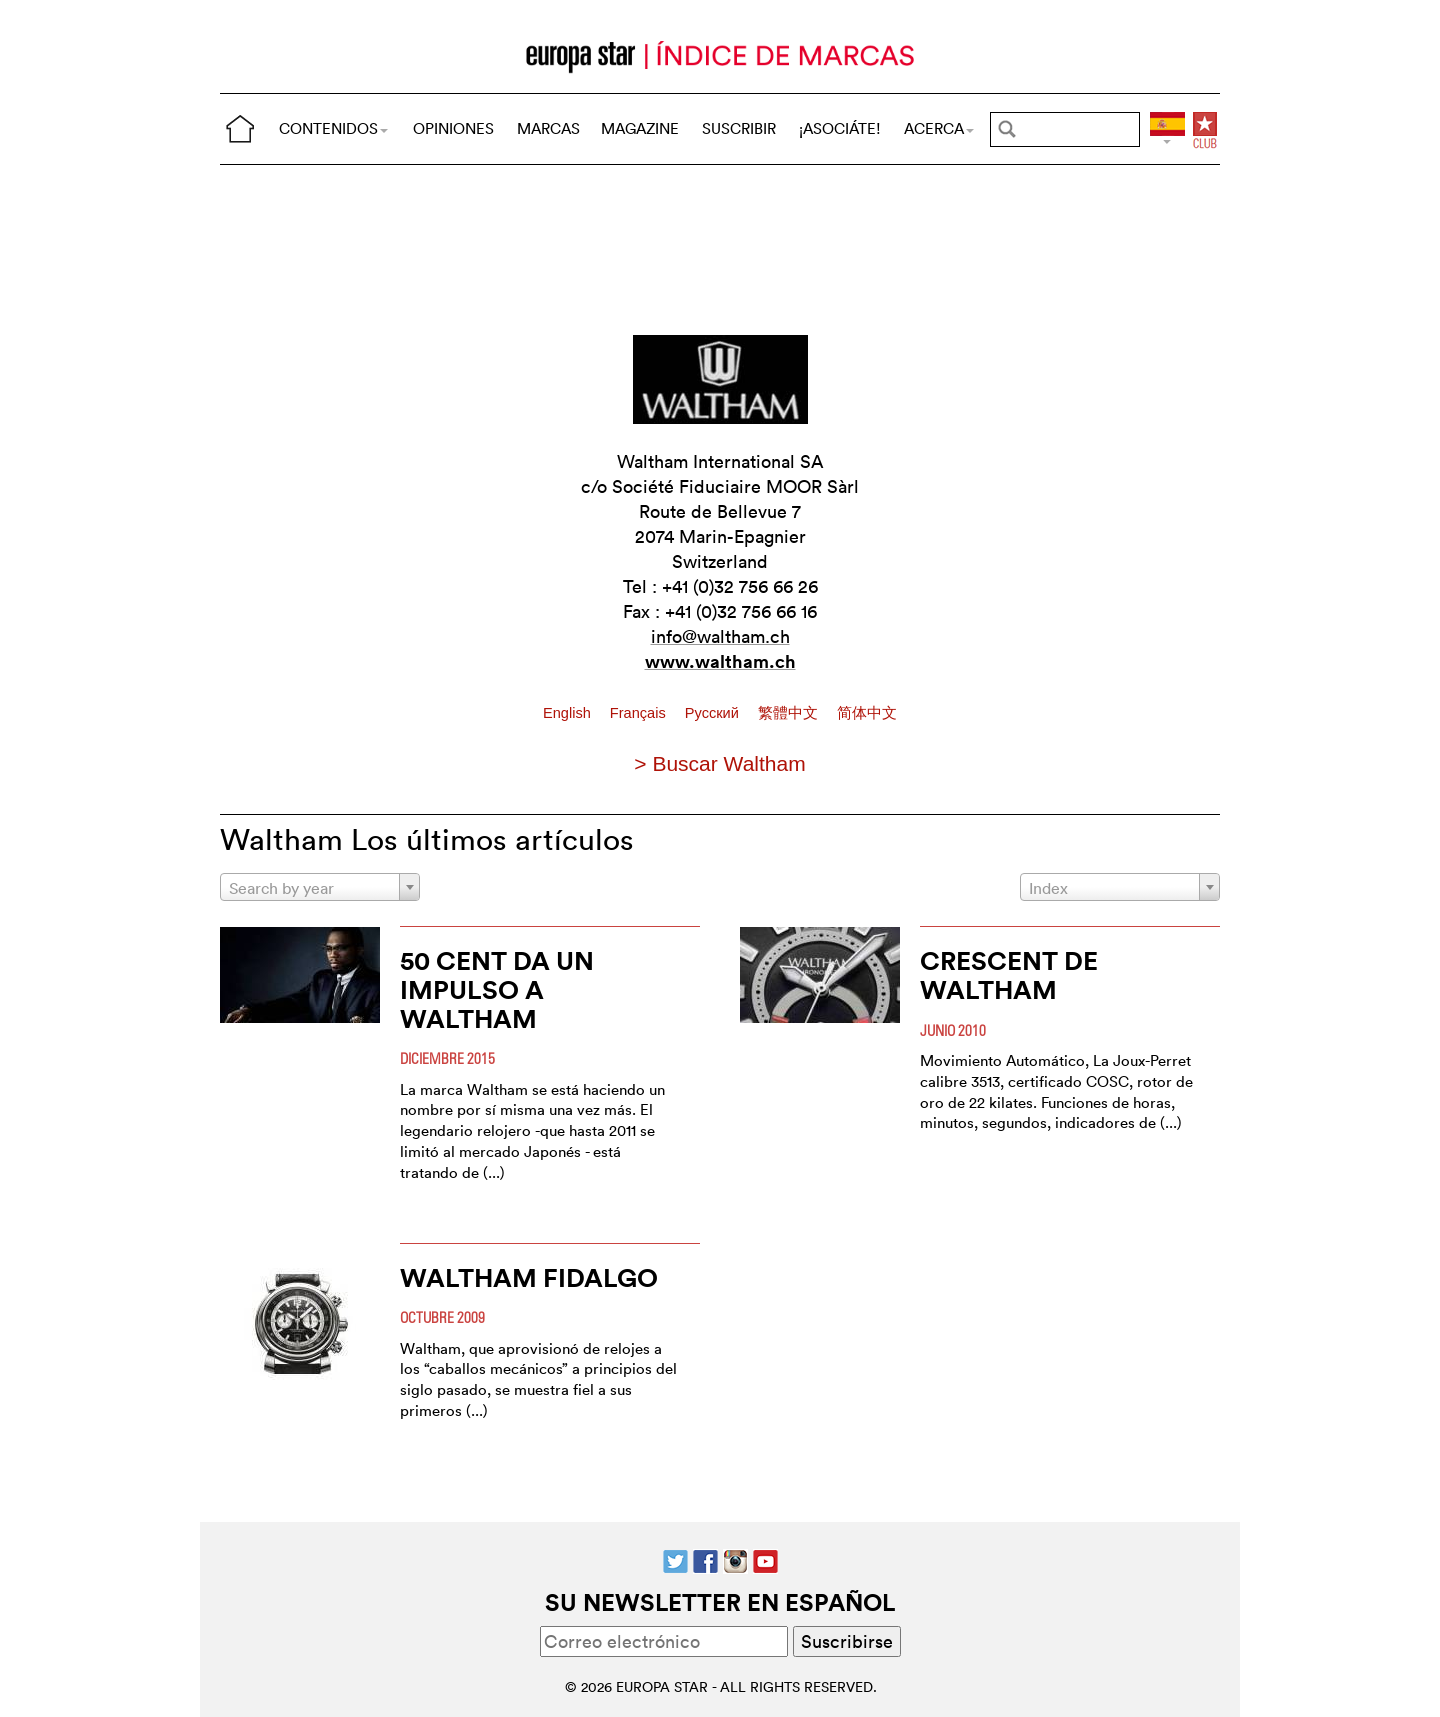  Describe the element at coordinates (320, 887) in the screenshot. I see `[combobox]` at that location.